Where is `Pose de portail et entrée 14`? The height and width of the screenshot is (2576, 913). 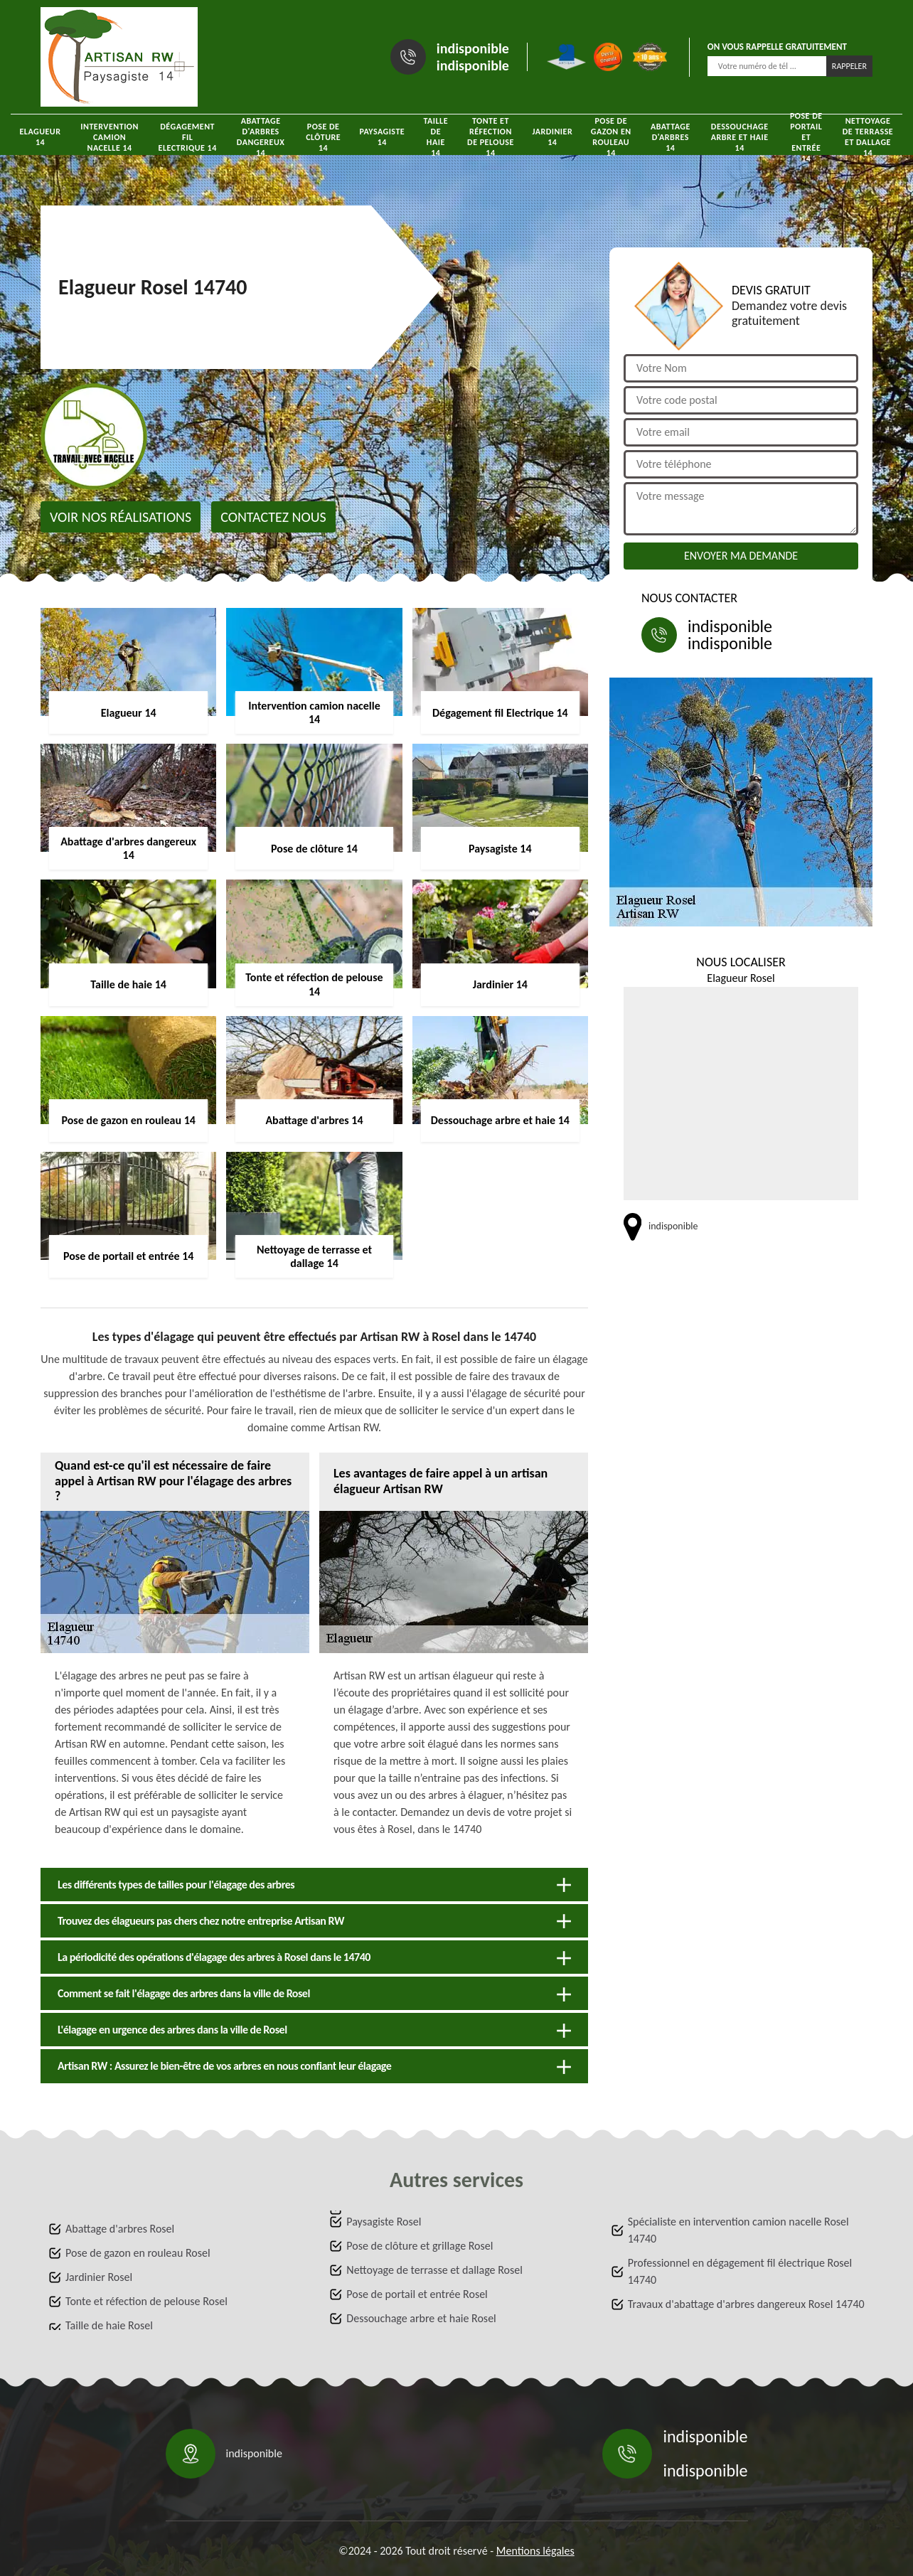 Pose de portail et entrée 14 is located at coordinates (806, 137).